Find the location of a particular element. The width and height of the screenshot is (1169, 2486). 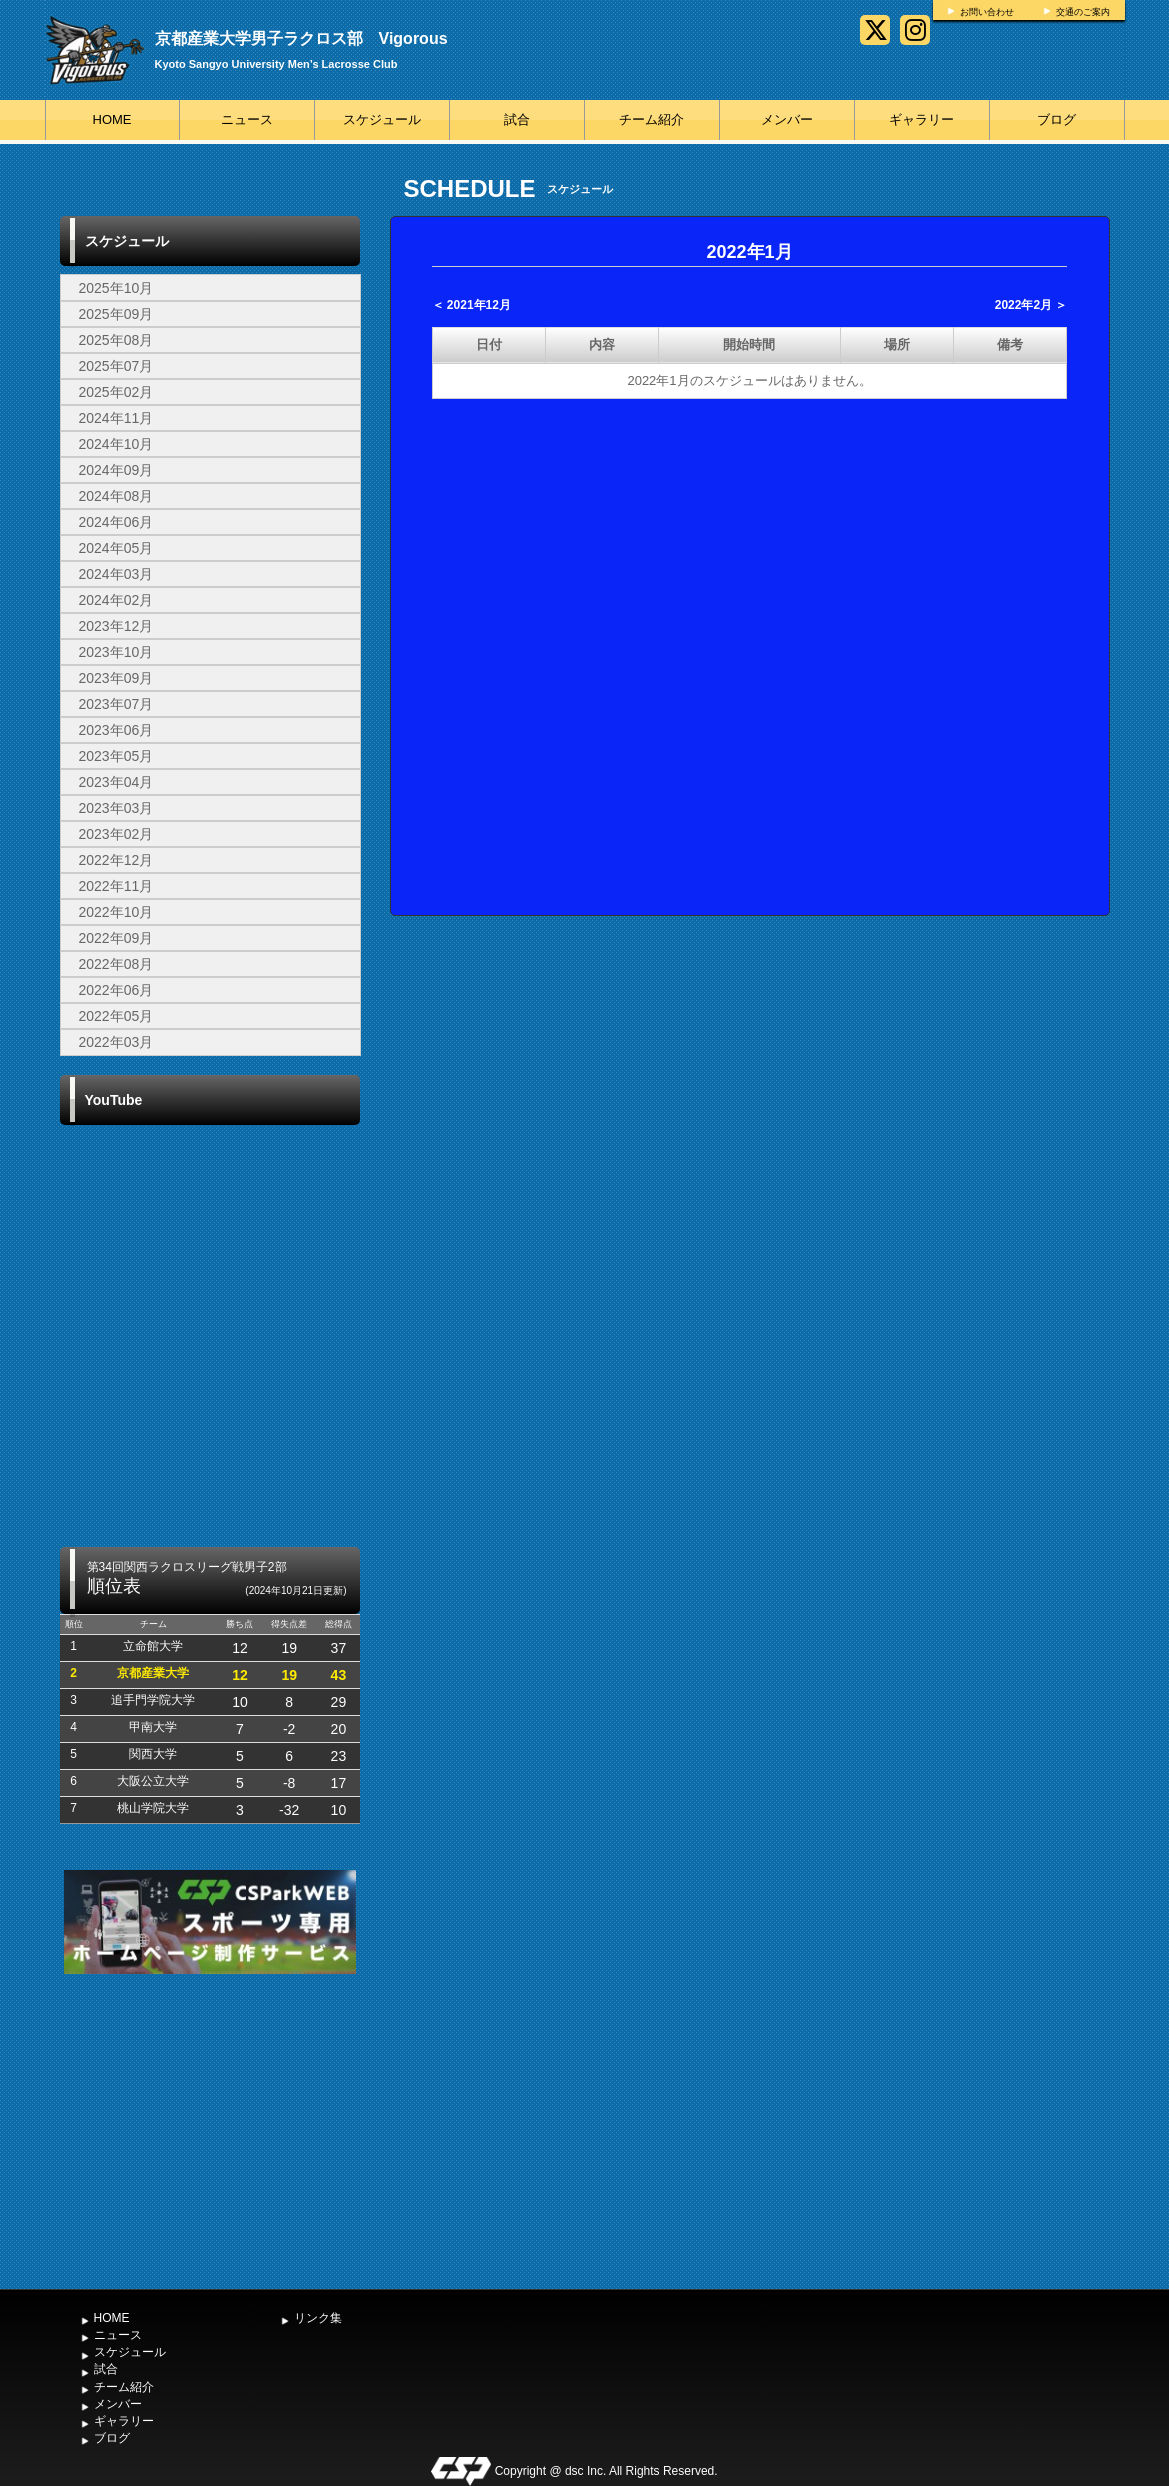

2024年05月 is located at coordinates (116, 548).